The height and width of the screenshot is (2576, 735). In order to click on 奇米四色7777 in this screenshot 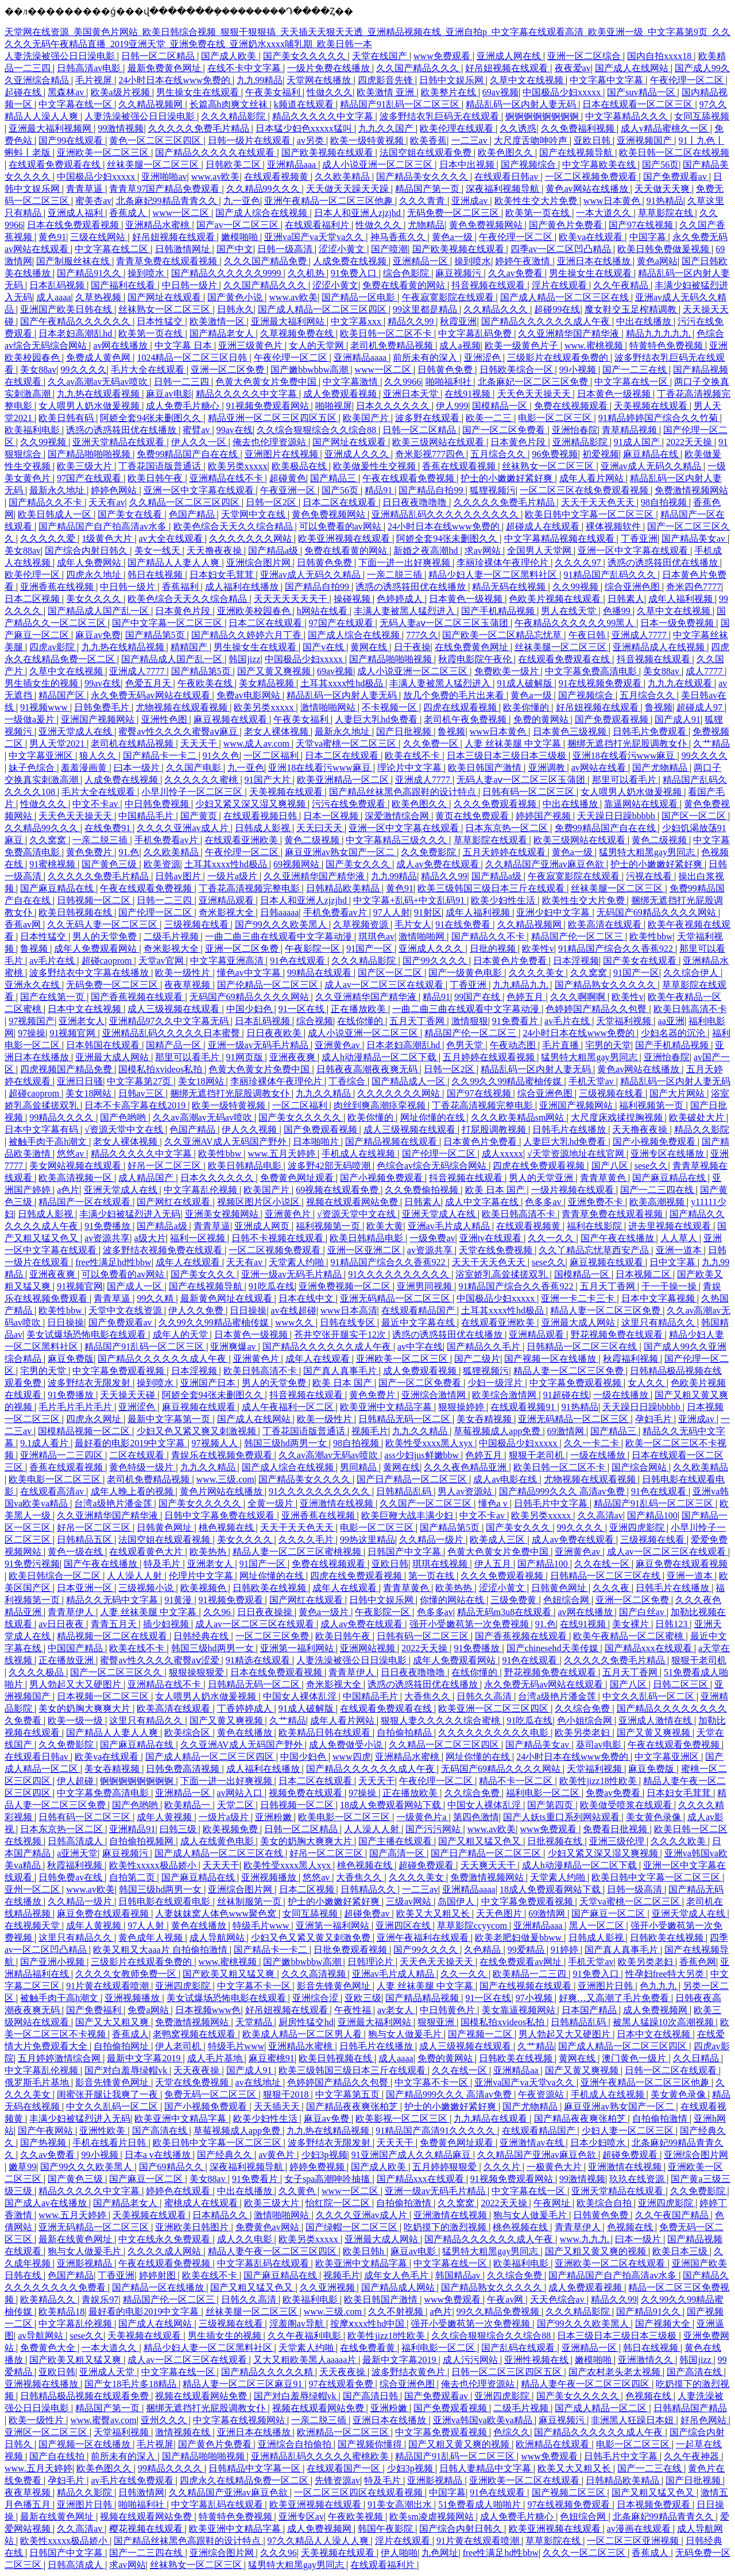, I will do `click(693, 587)`.